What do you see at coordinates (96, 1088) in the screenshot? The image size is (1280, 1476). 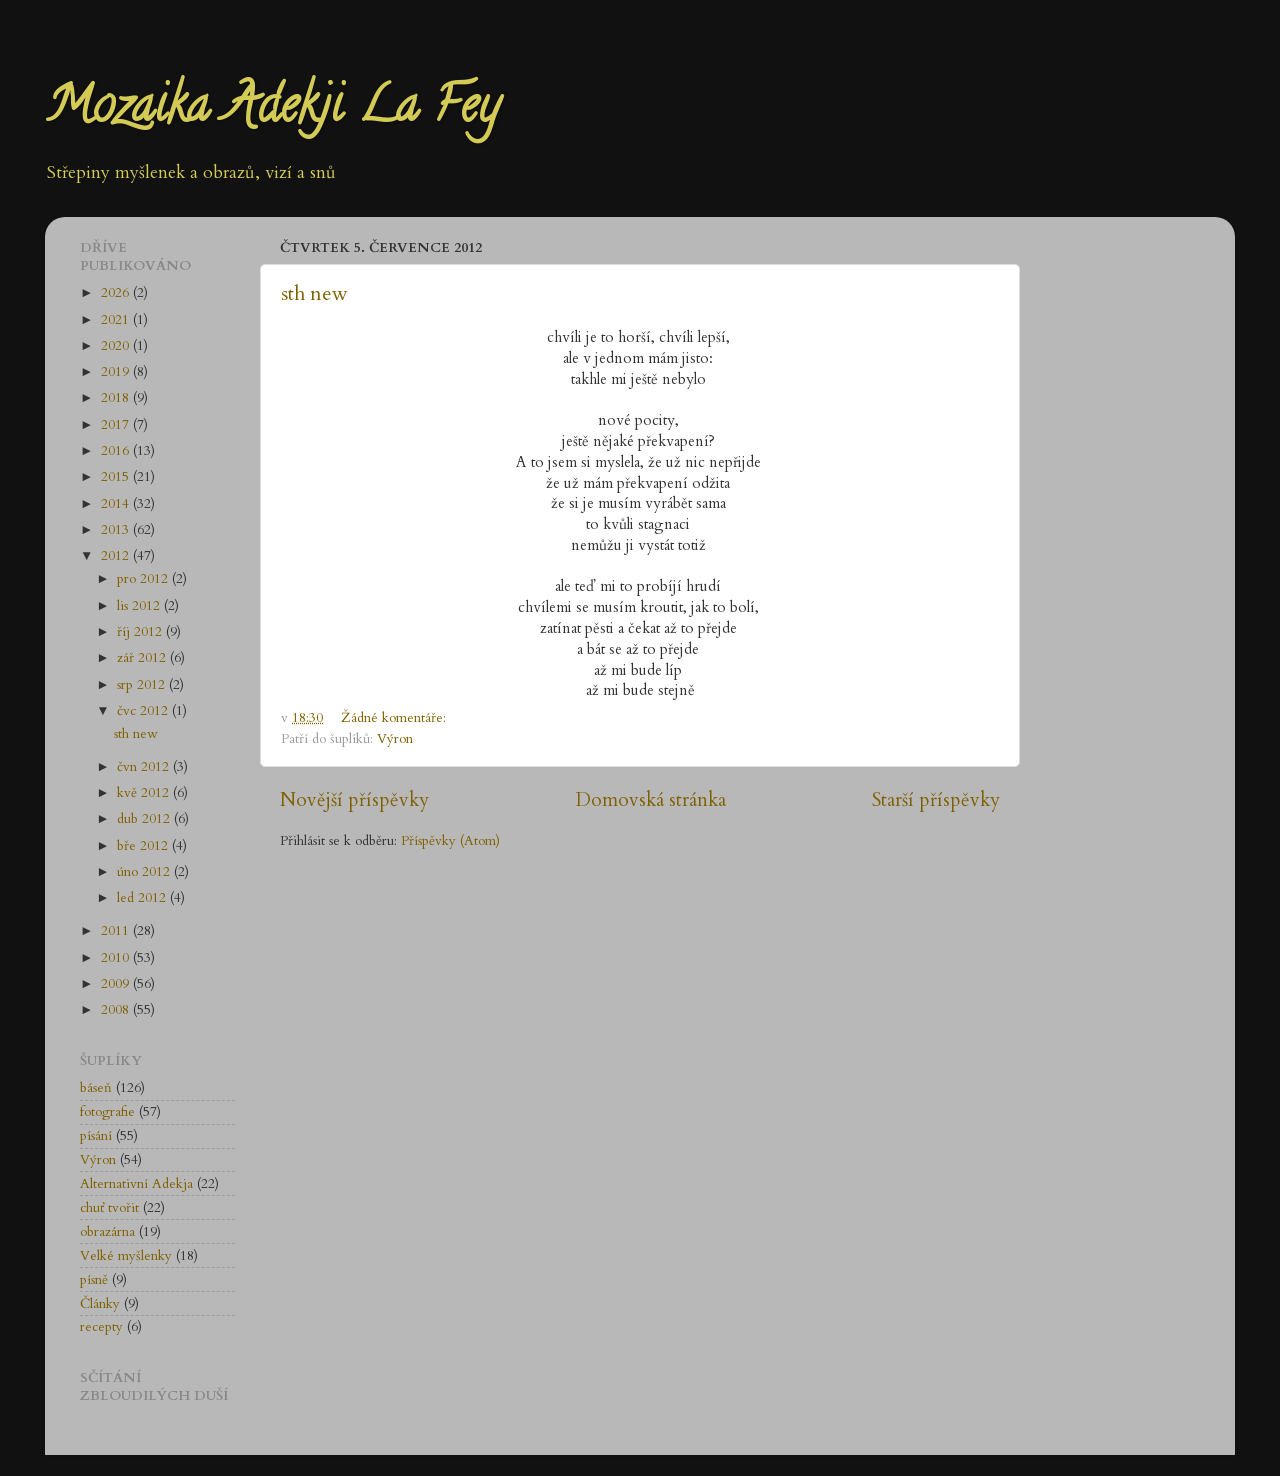 I see `báseň` at bounding box center [96, 1088].